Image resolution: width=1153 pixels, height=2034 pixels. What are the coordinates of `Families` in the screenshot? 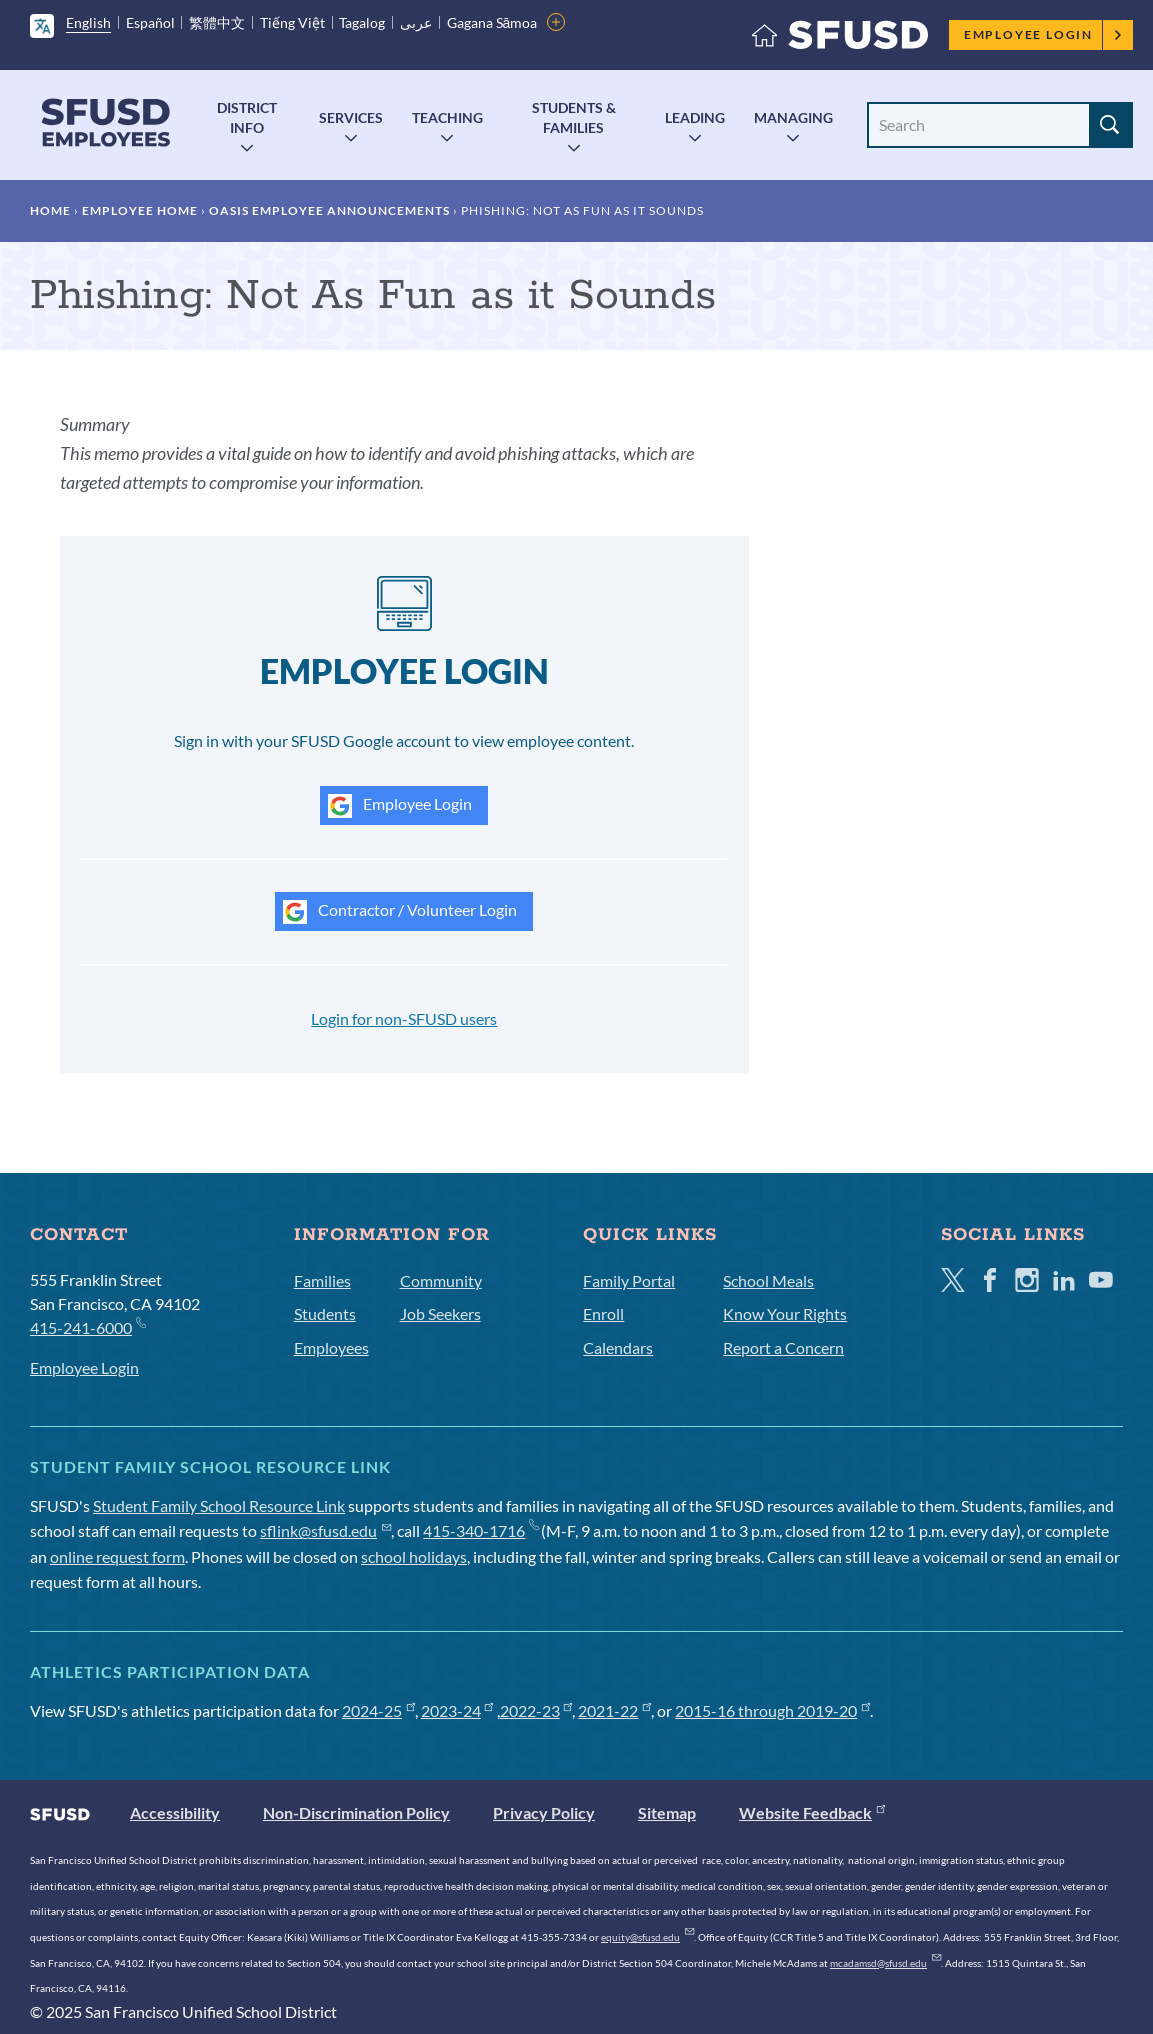 It's located at (322, 1280).